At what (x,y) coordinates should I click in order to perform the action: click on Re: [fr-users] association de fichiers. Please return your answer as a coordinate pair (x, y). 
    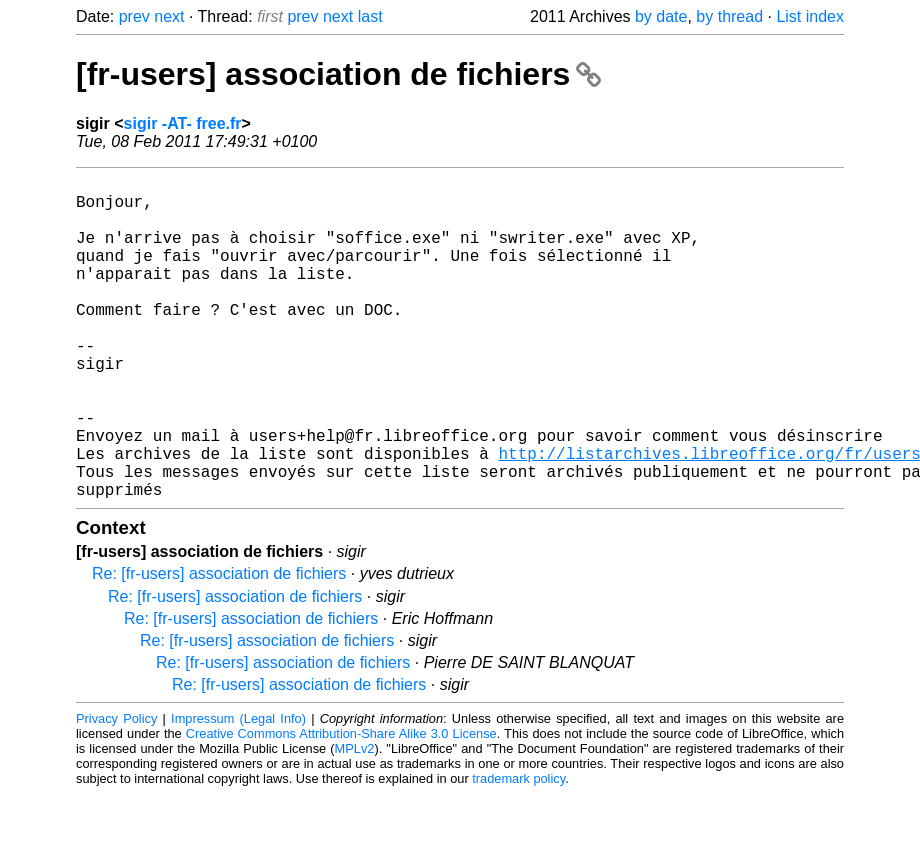
    Looking at the image, I should click on (219, 645).